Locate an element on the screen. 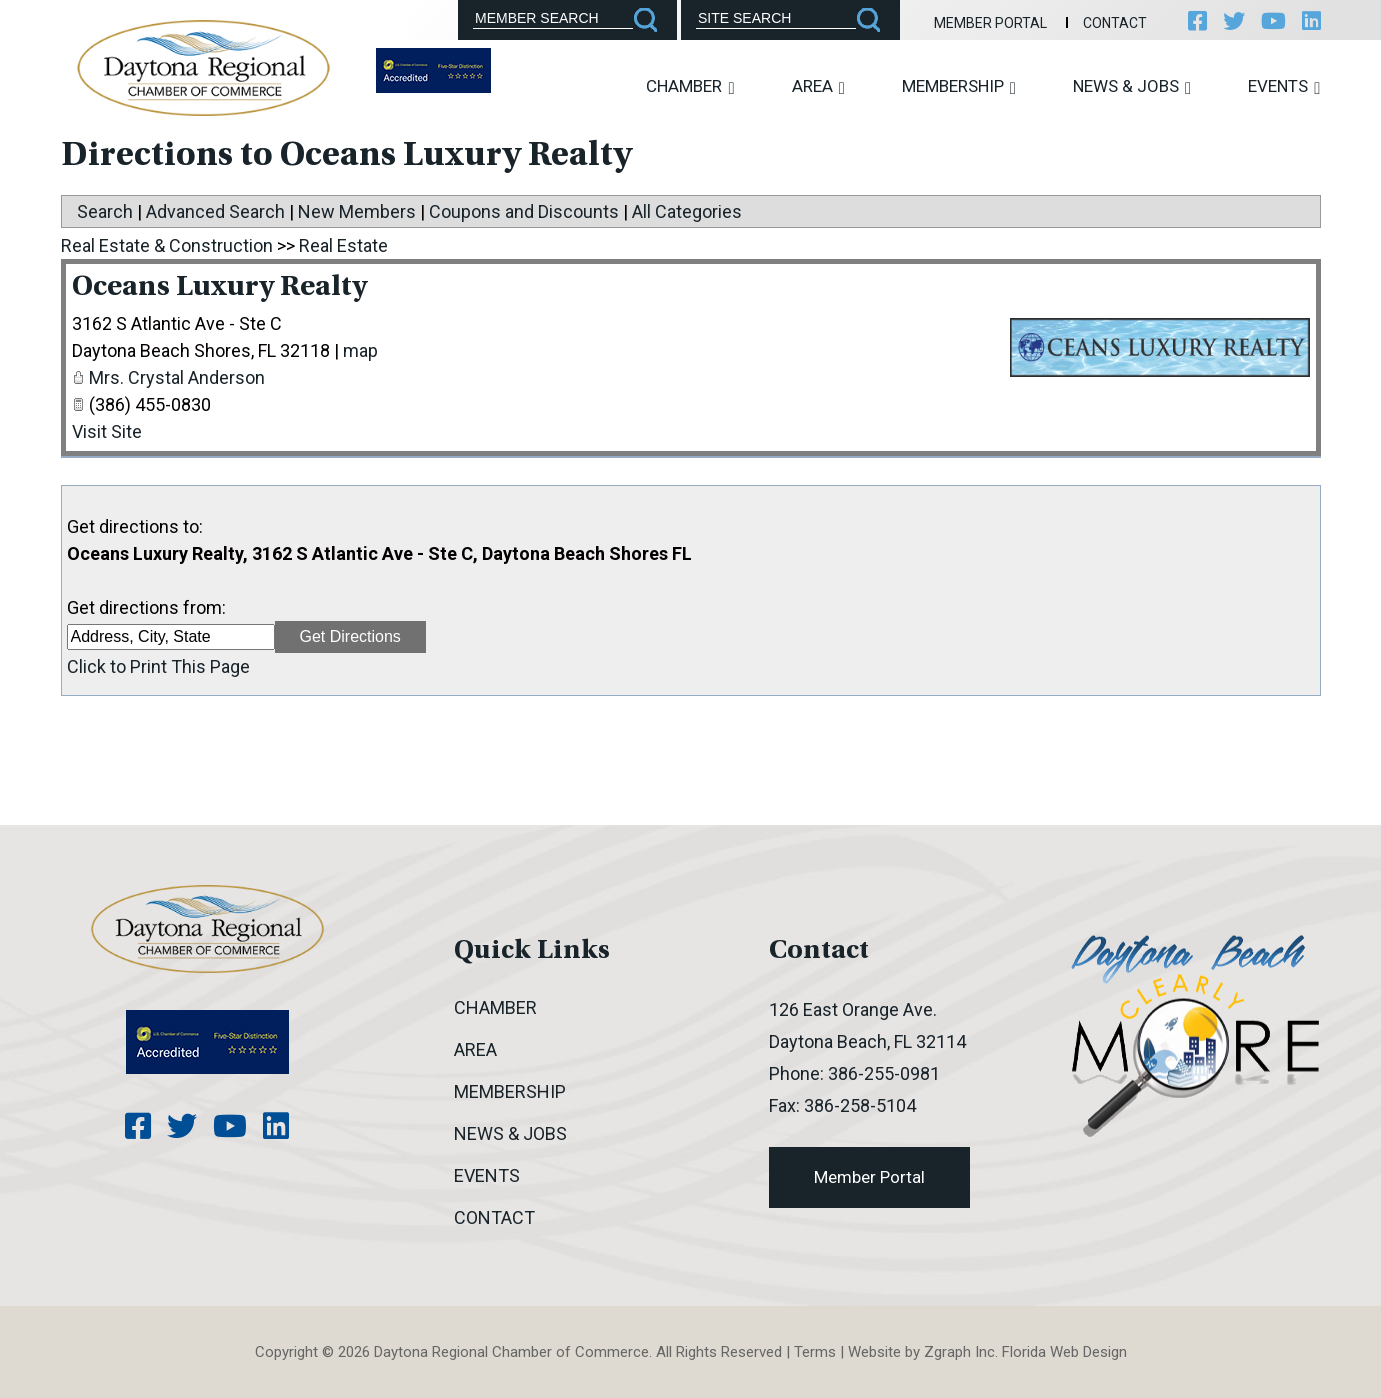 Image resolution: width=1381 pixels, height=1398 pixels. News & Jobs is located at coordinates (1132, 86).